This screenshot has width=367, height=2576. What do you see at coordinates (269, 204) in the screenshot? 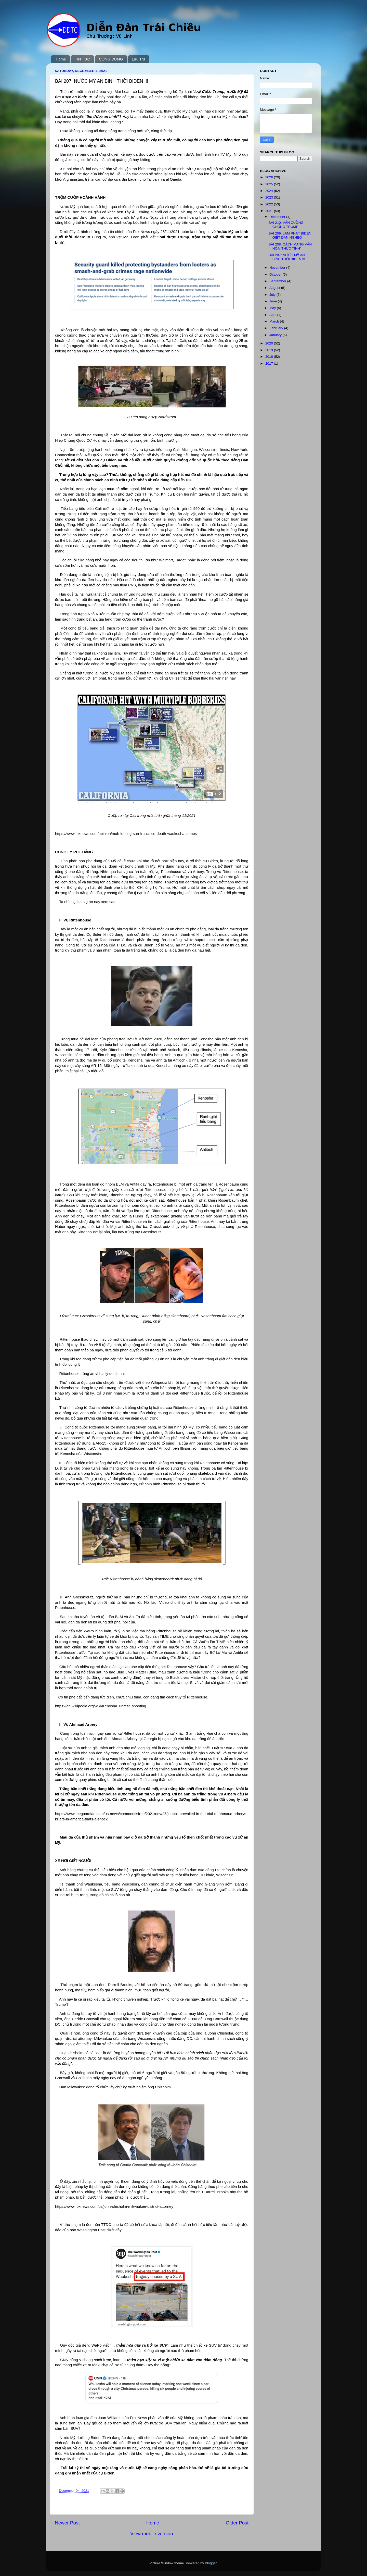
I see `2022` at bounding box center [269, 204].